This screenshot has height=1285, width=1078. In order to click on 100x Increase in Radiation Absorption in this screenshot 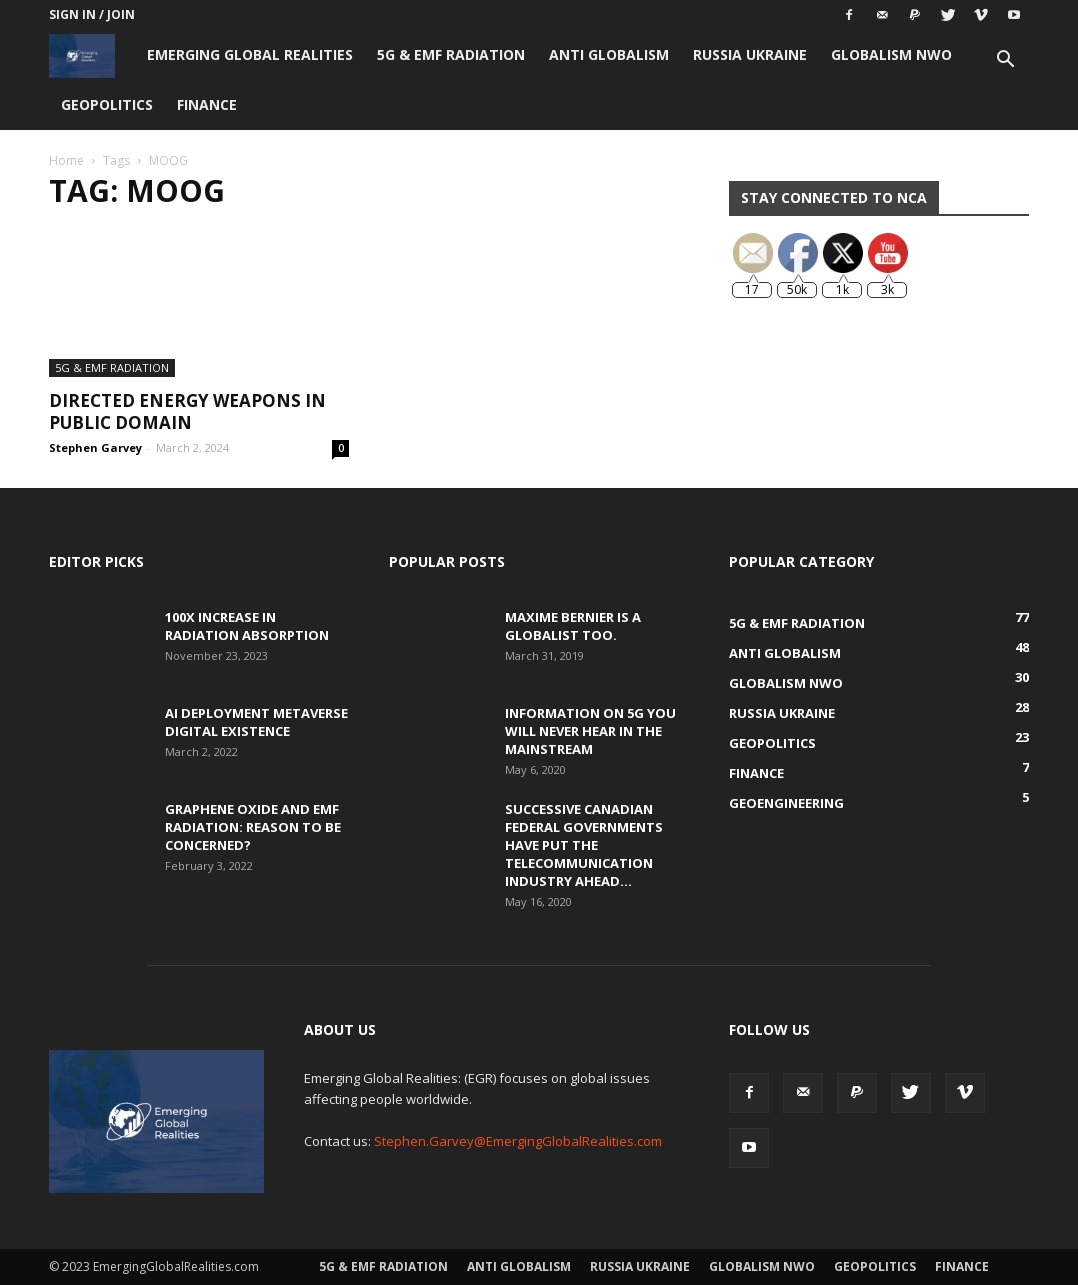, I will do `click(247, 626)`.